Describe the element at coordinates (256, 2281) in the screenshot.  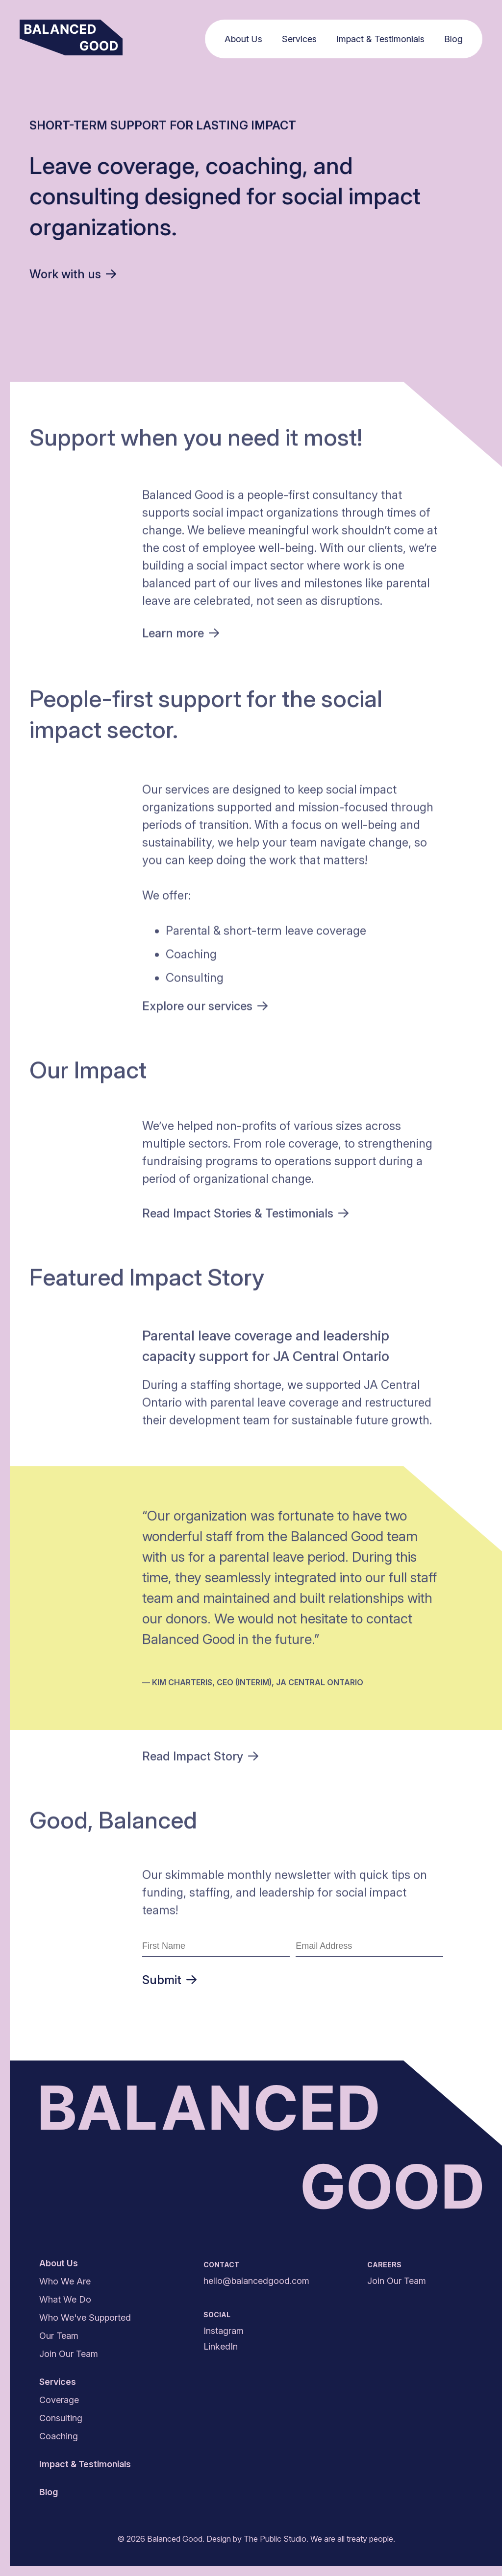
I see `hello@balancedgood.com` at that location.